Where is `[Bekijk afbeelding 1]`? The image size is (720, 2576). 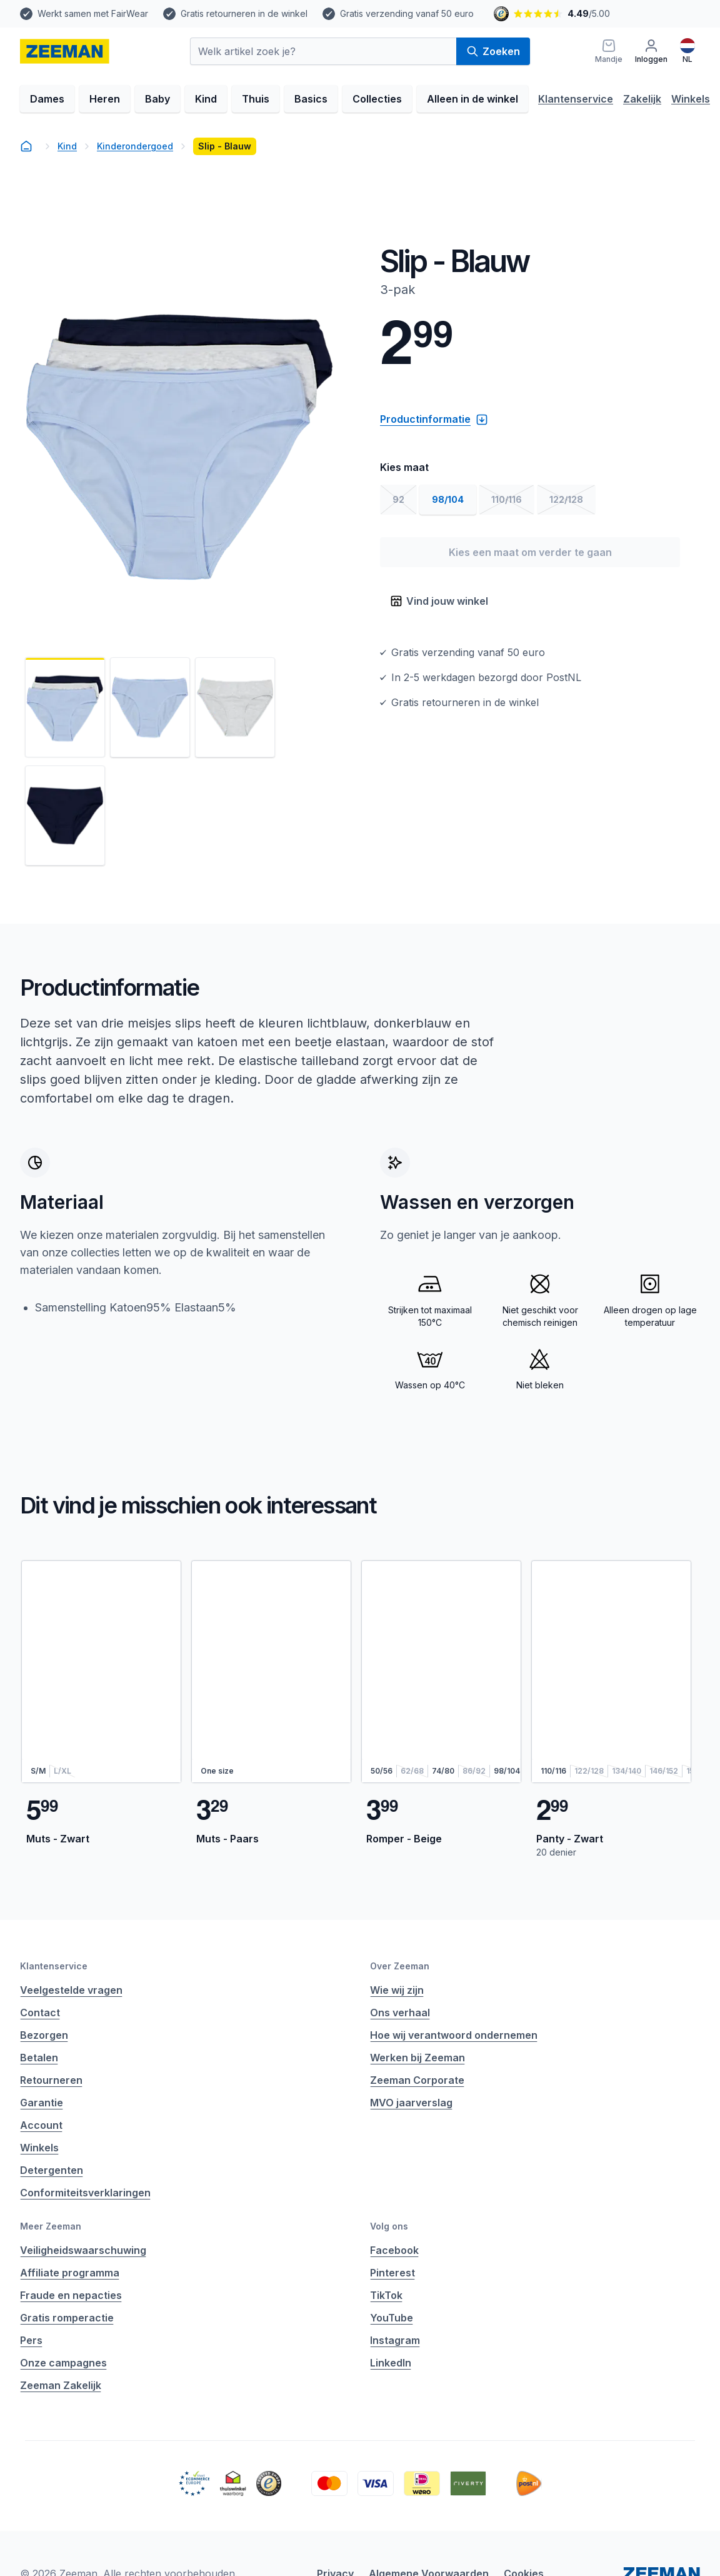
[Bekijk afbeelding 1] is located at coordinates (65, 707).